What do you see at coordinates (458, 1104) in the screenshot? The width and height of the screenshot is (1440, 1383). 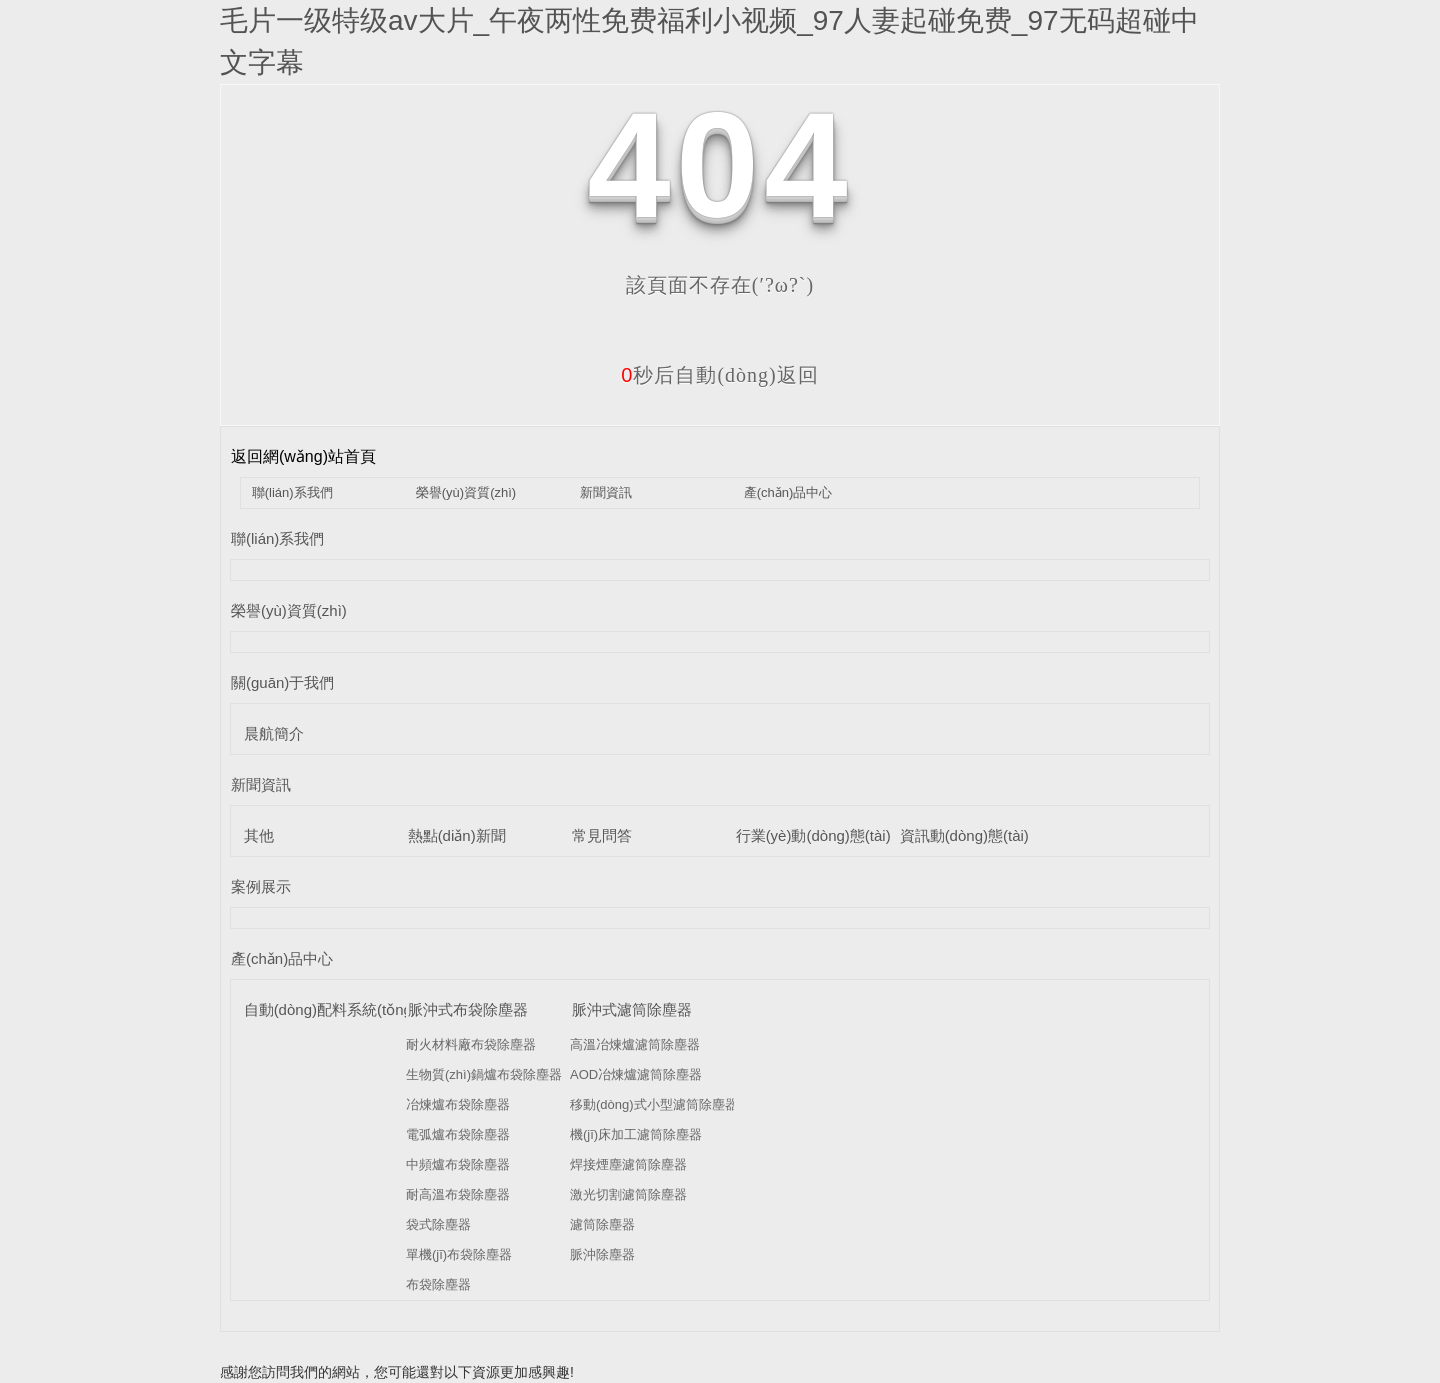 I see `冶煉爐布袋除塵器` at bounding box center [458, 1104].